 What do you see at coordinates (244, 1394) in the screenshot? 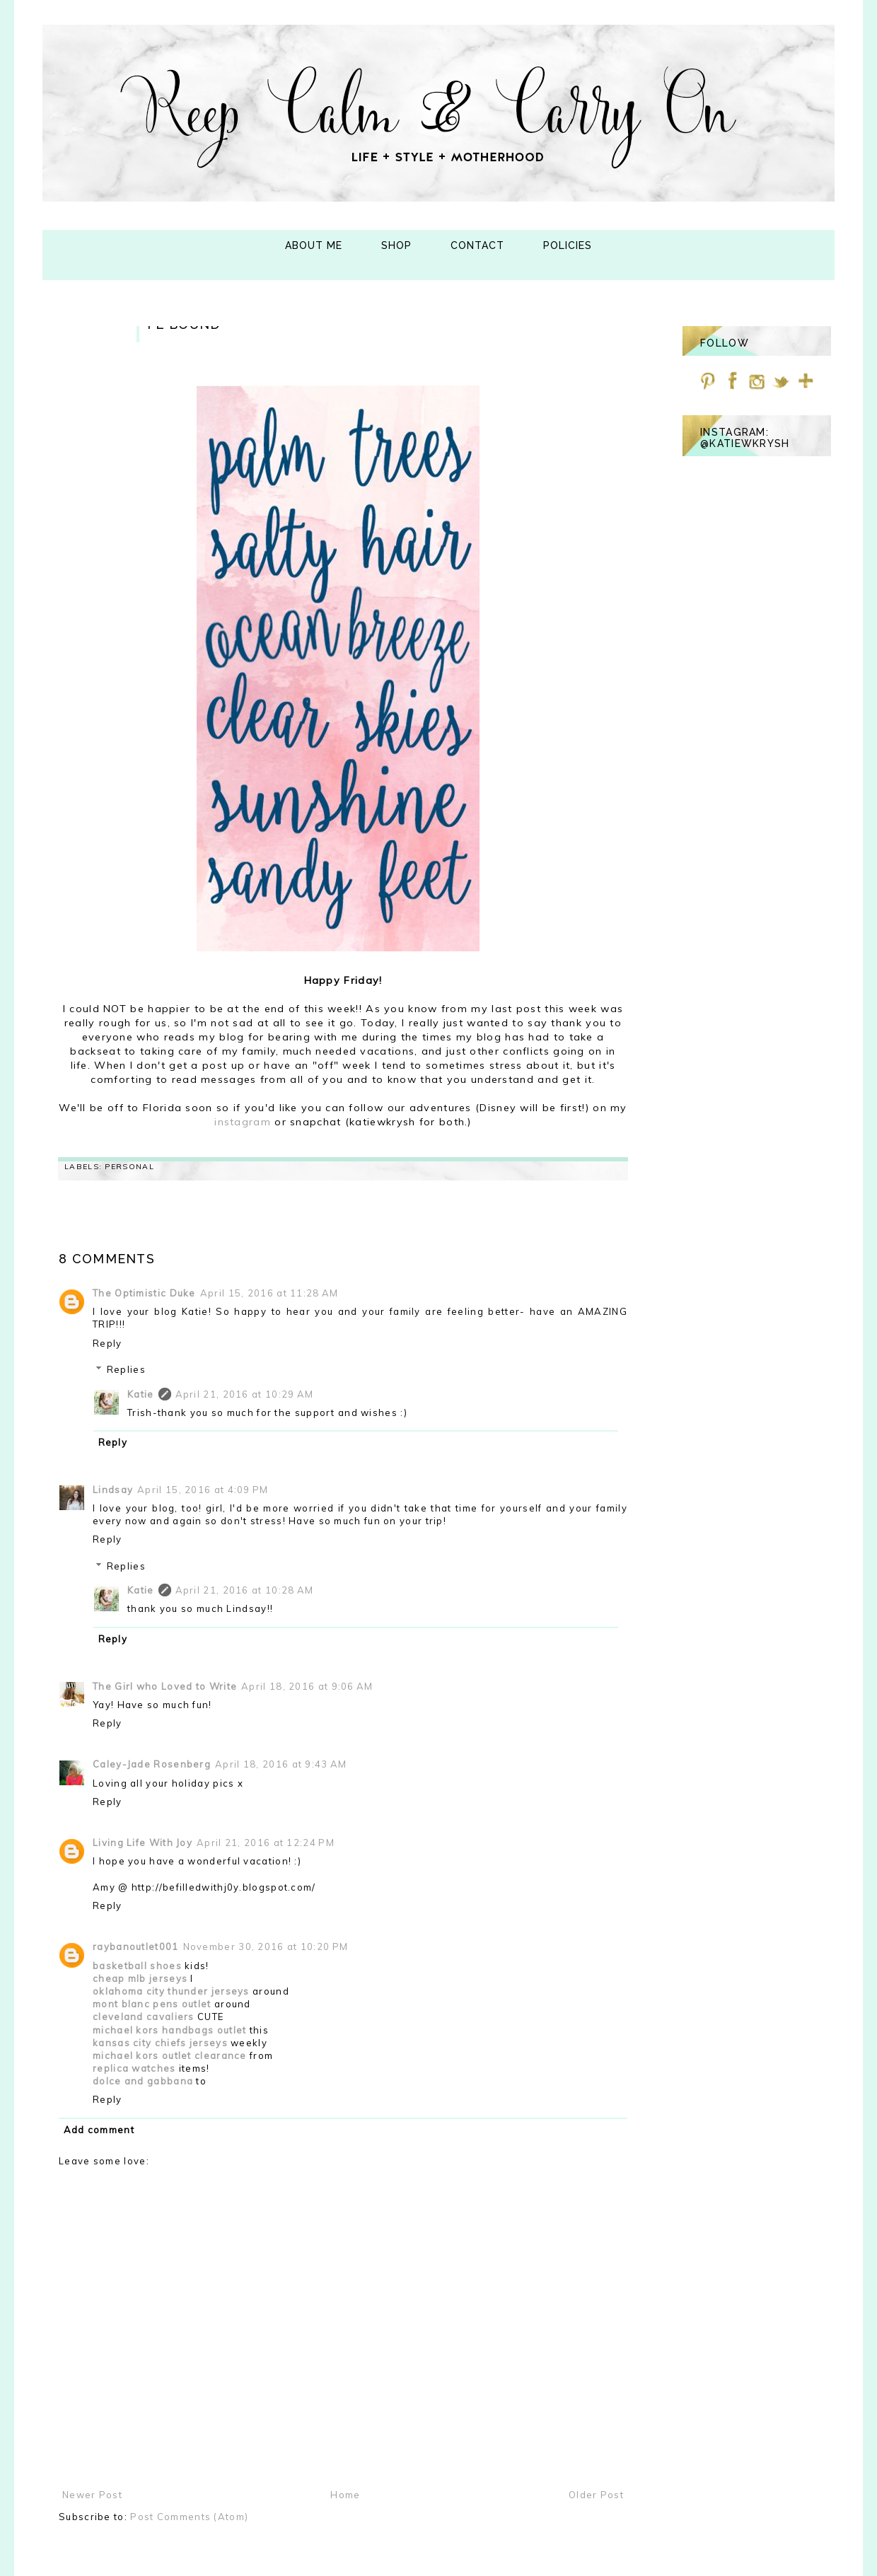
I see `April 21, 2016 at 10:29 AM` at bounding box center [244, 1394].